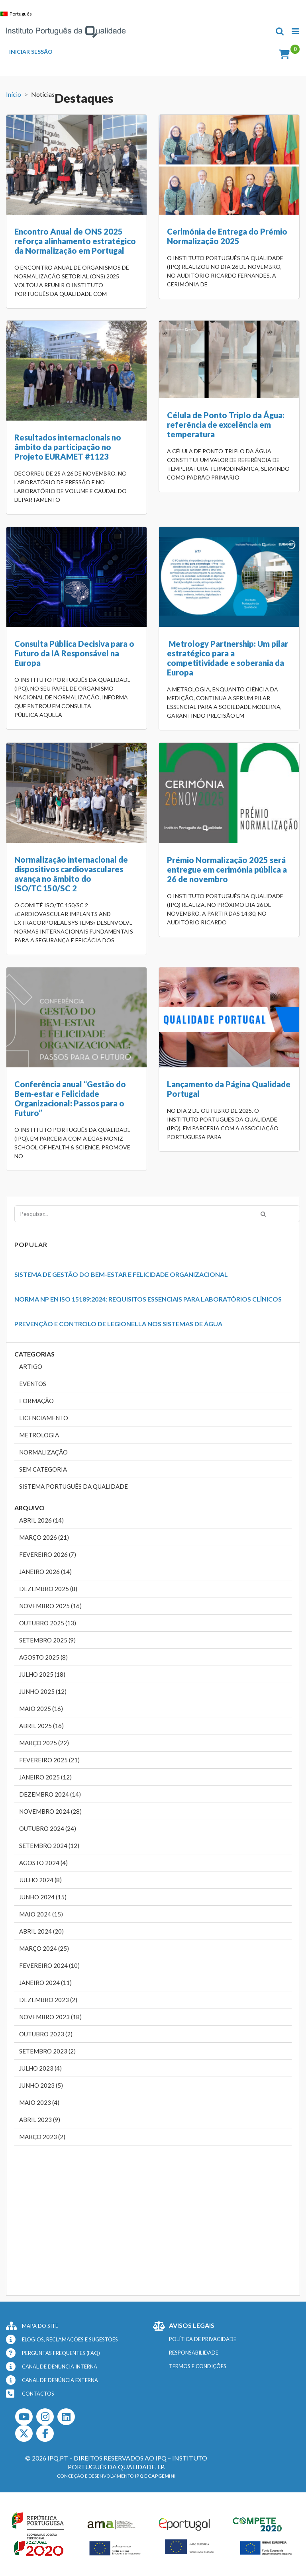 This screenshot has height=2576, width=306. I want to click on Março 2025 (22), so click(44, 1742).